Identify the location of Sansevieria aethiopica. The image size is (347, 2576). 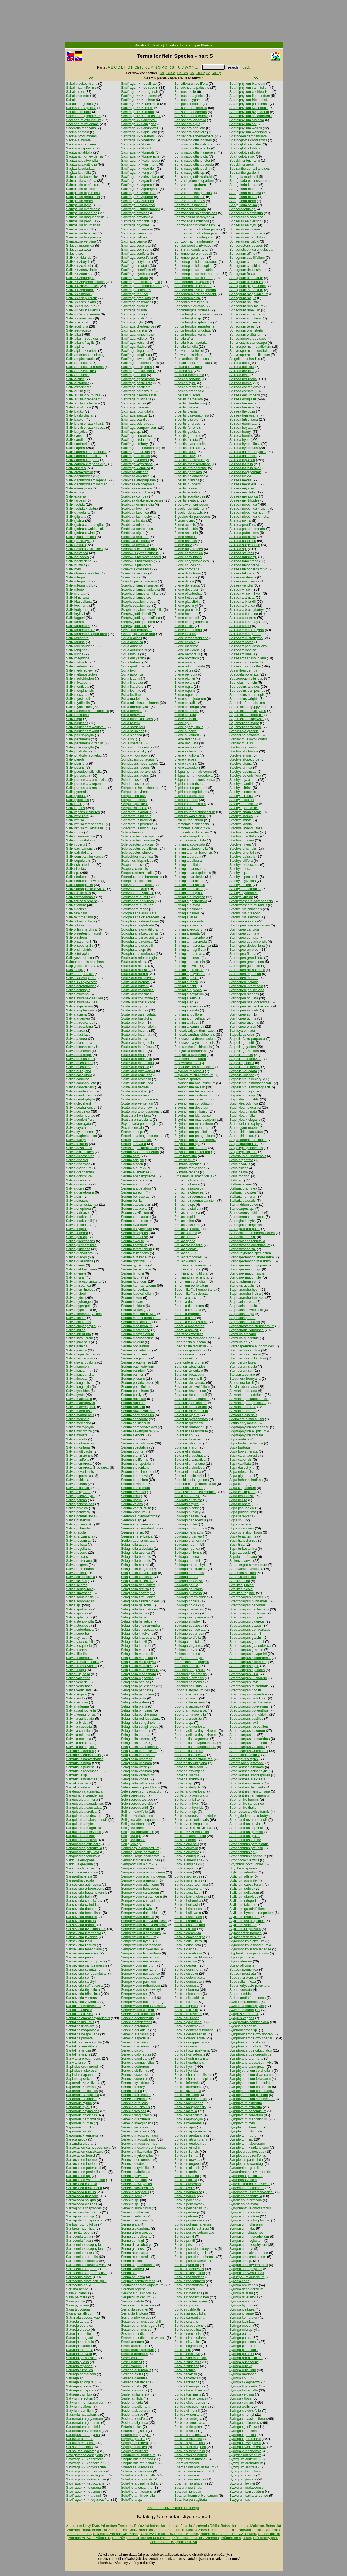
(83, 1884).